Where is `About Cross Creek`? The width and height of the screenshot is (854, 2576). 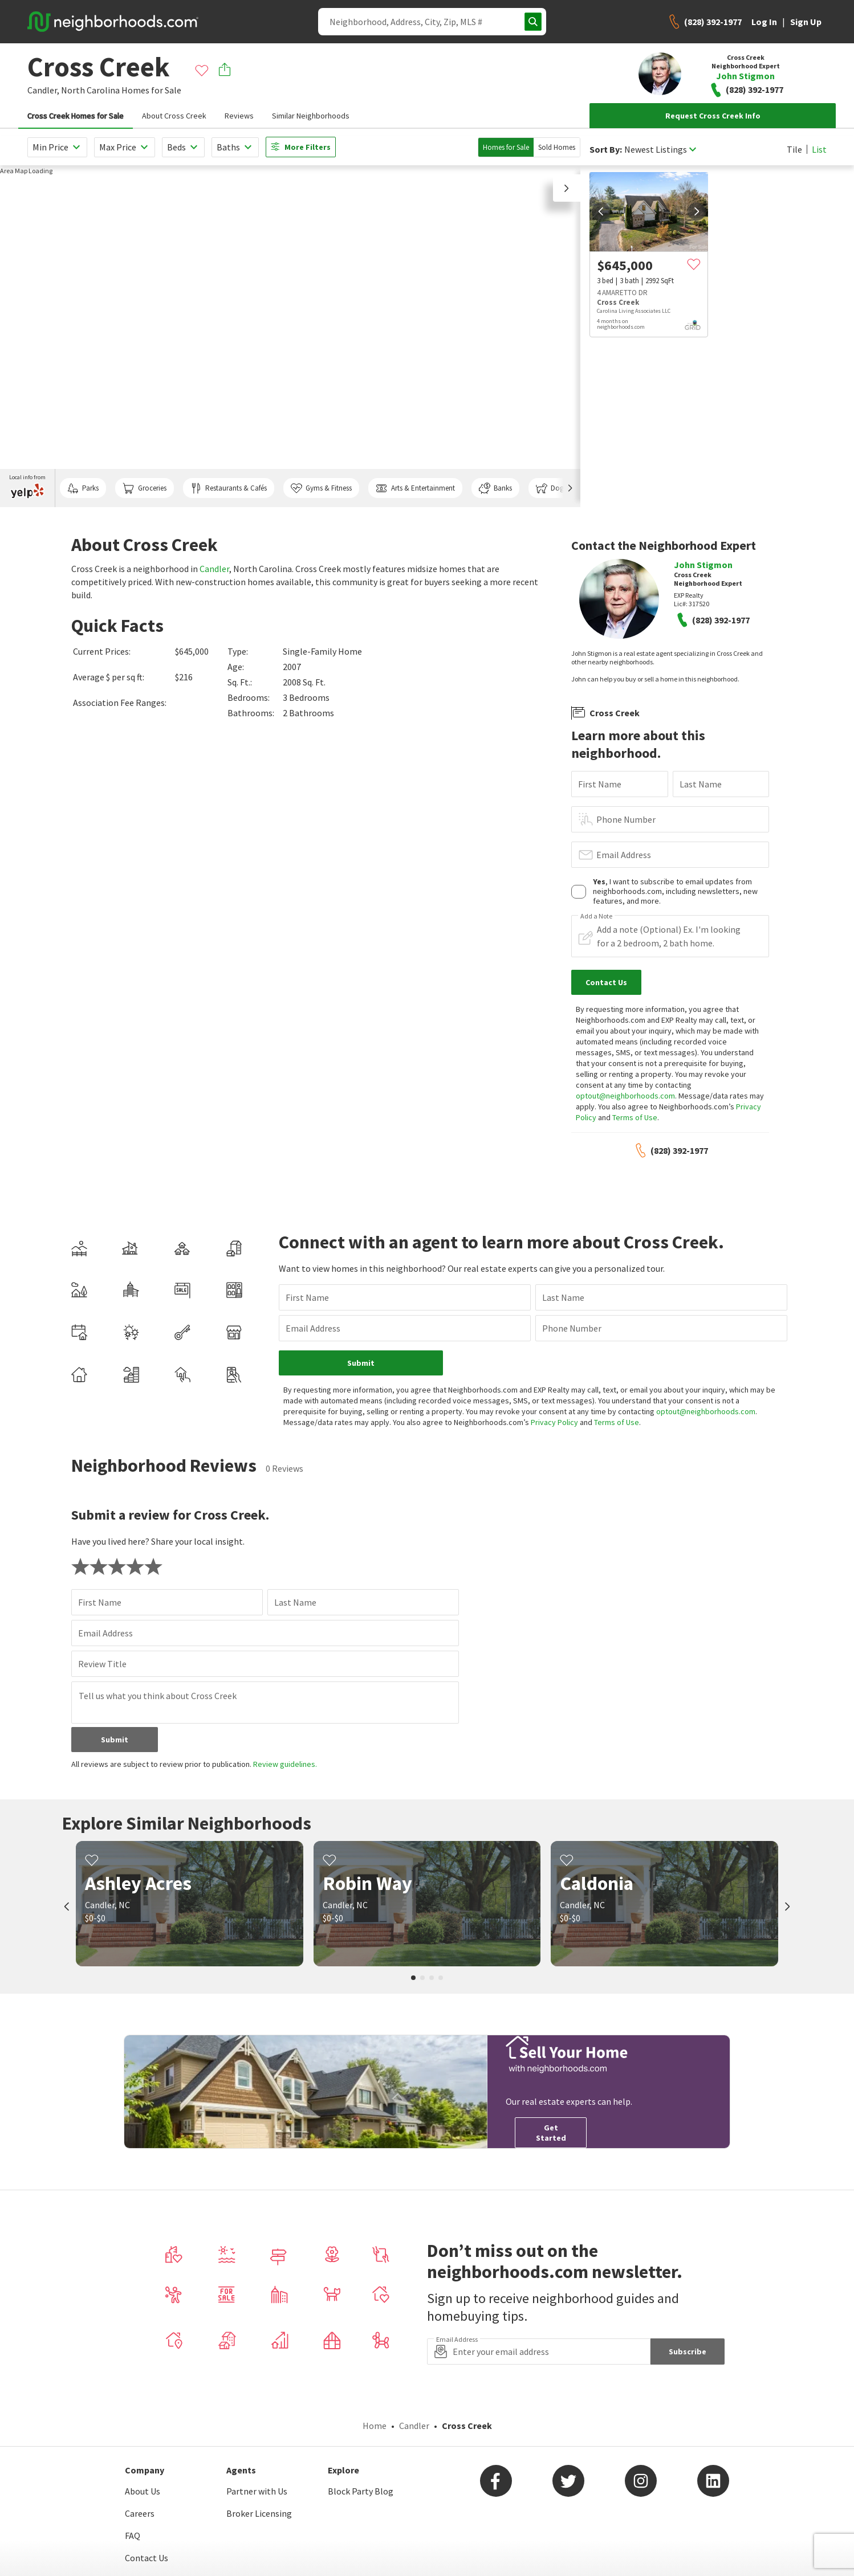
About Cross Creek is located at coordinates (174, 116).